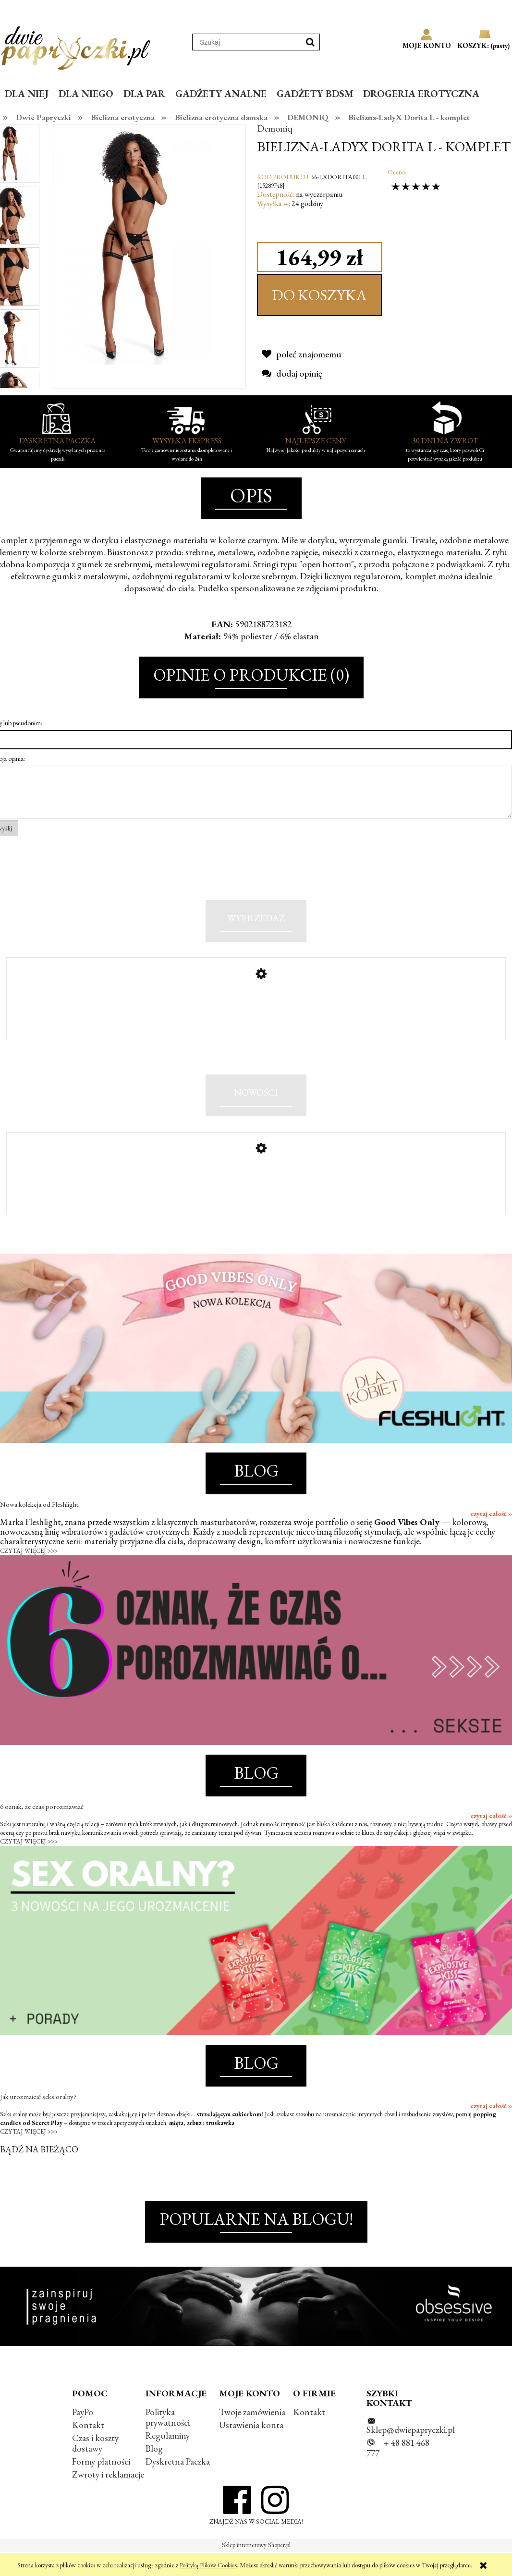  I want to click on Polityka prywatności, so click(168, 2441).